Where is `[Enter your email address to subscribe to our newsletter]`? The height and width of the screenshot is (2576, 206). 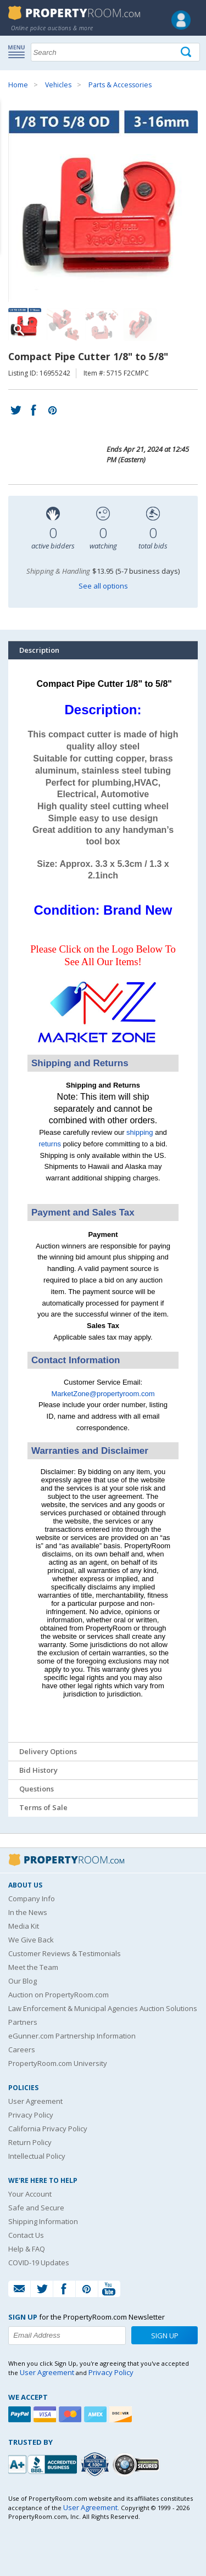
[Enter your email address to subscribe to our newsletter] is located at coordinates (67, 2335).